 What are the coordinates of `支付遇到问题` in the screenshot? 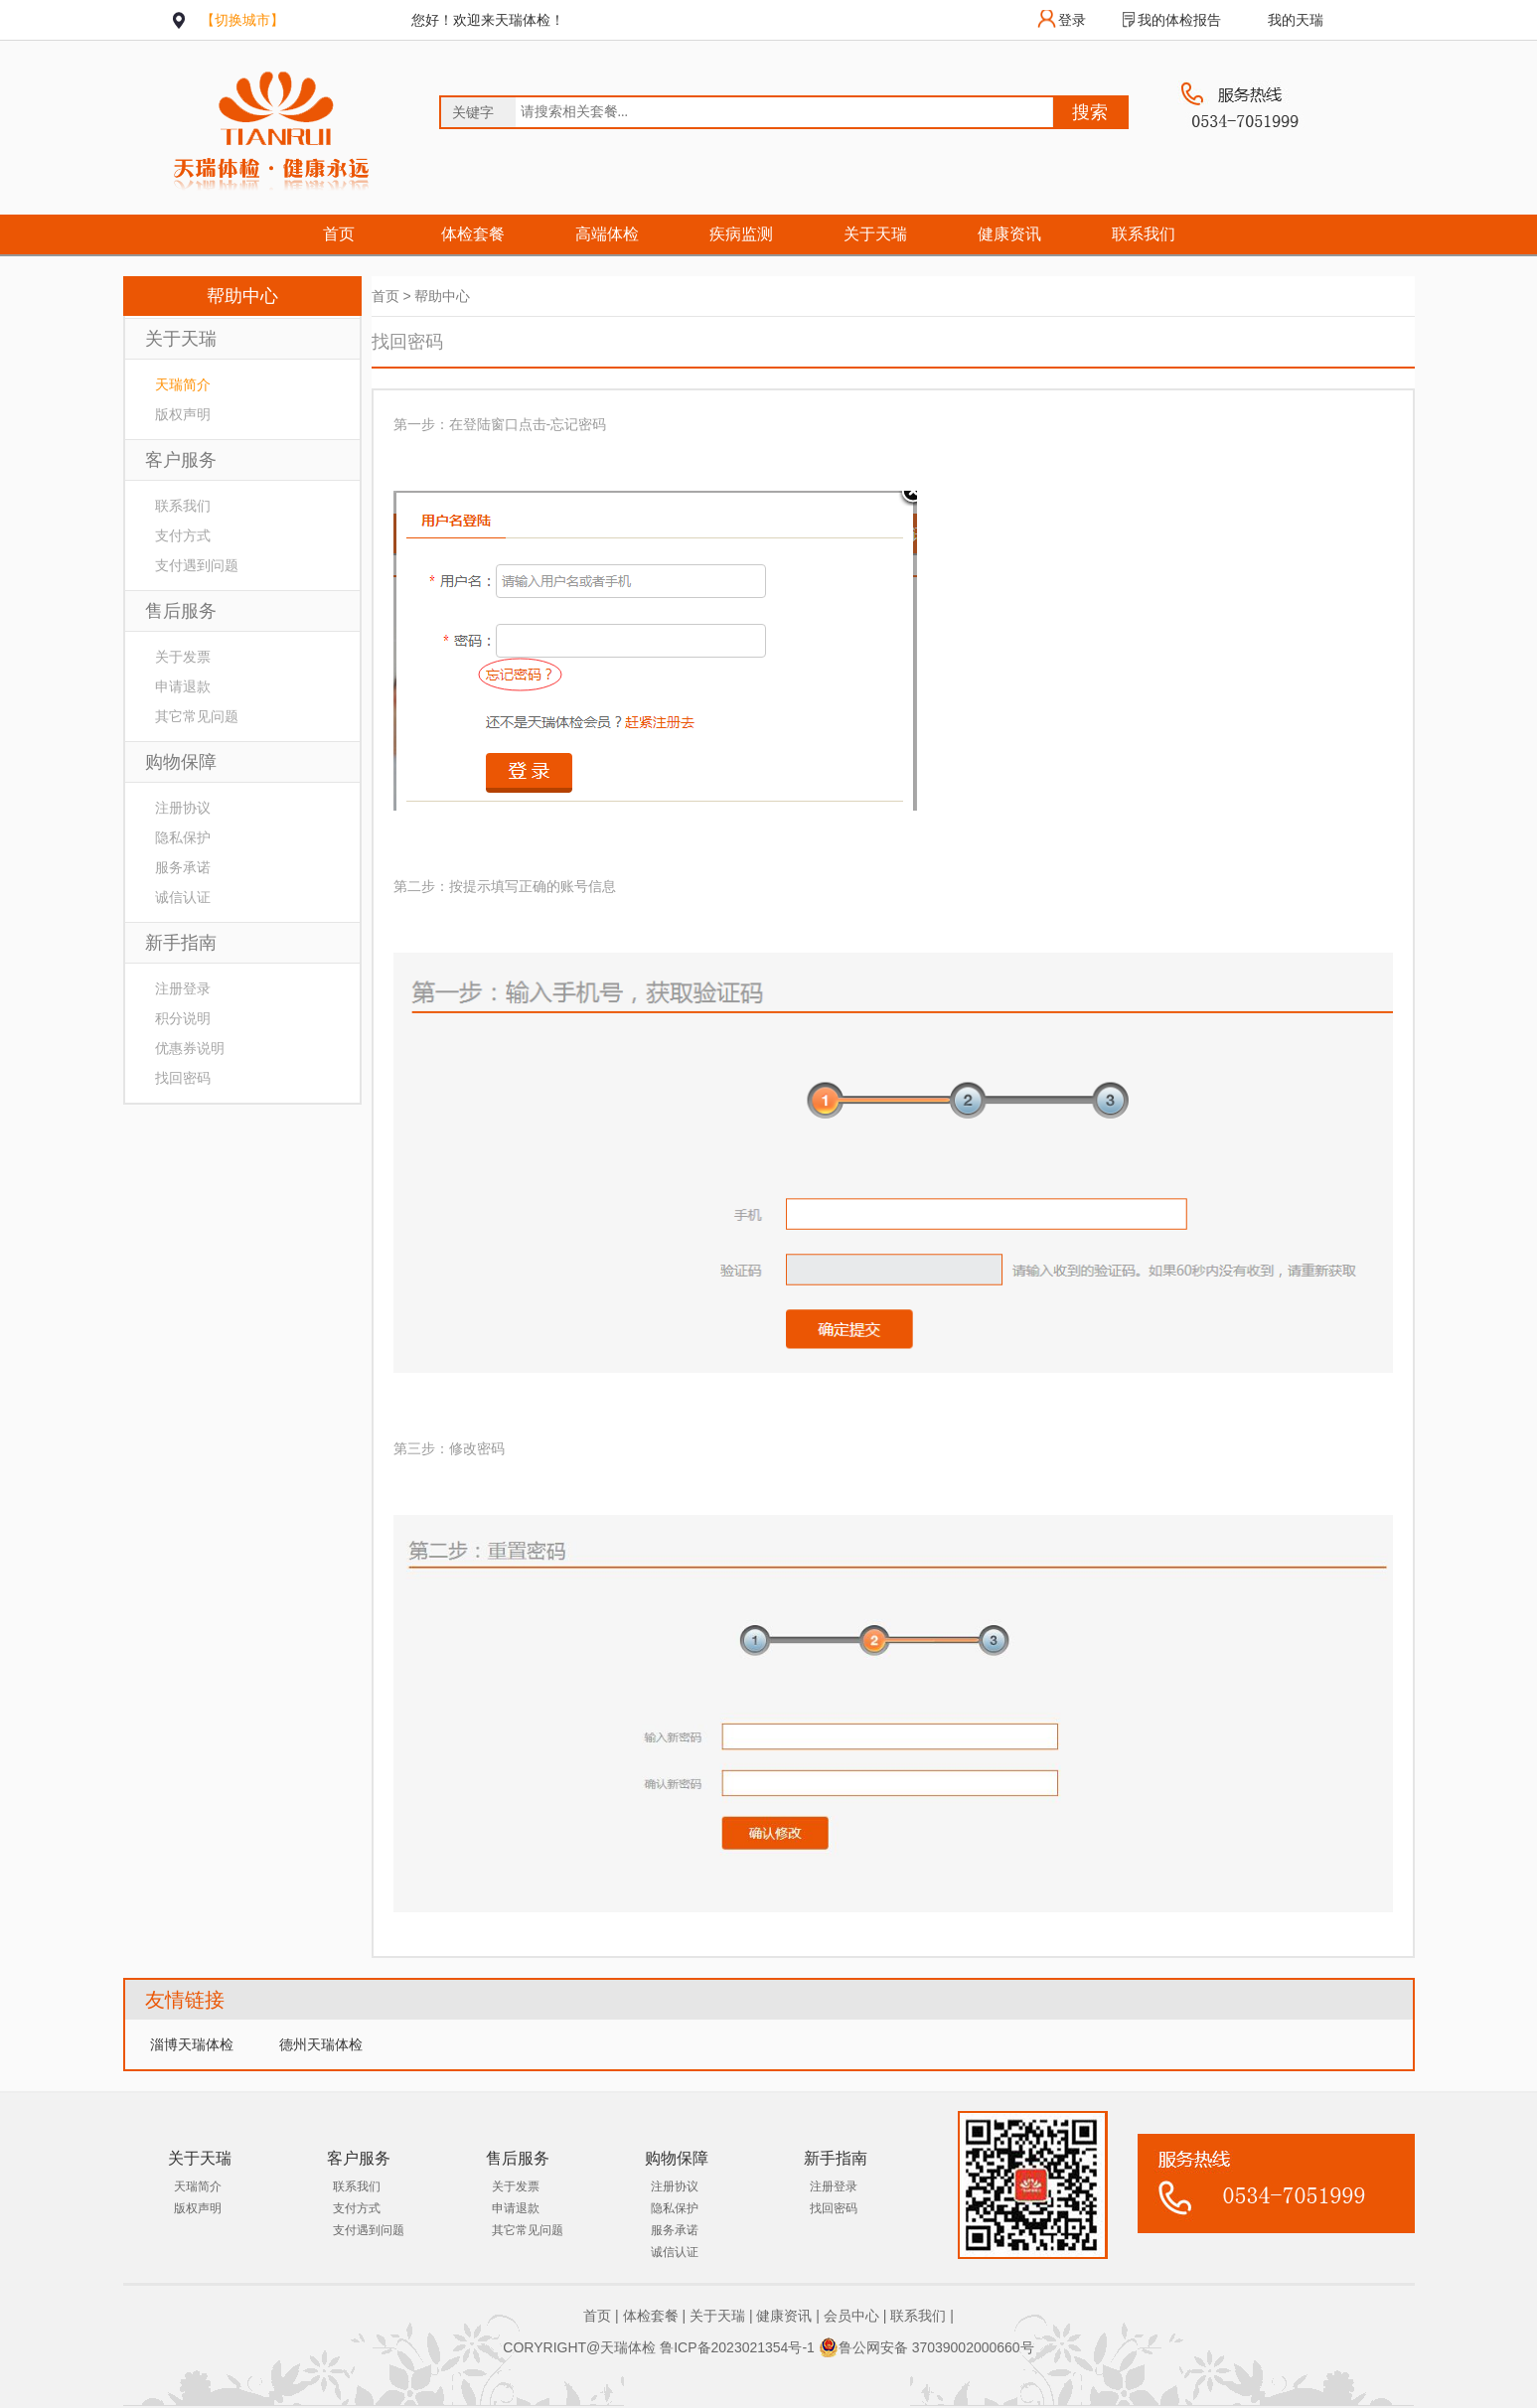 It's located at (196, 565).